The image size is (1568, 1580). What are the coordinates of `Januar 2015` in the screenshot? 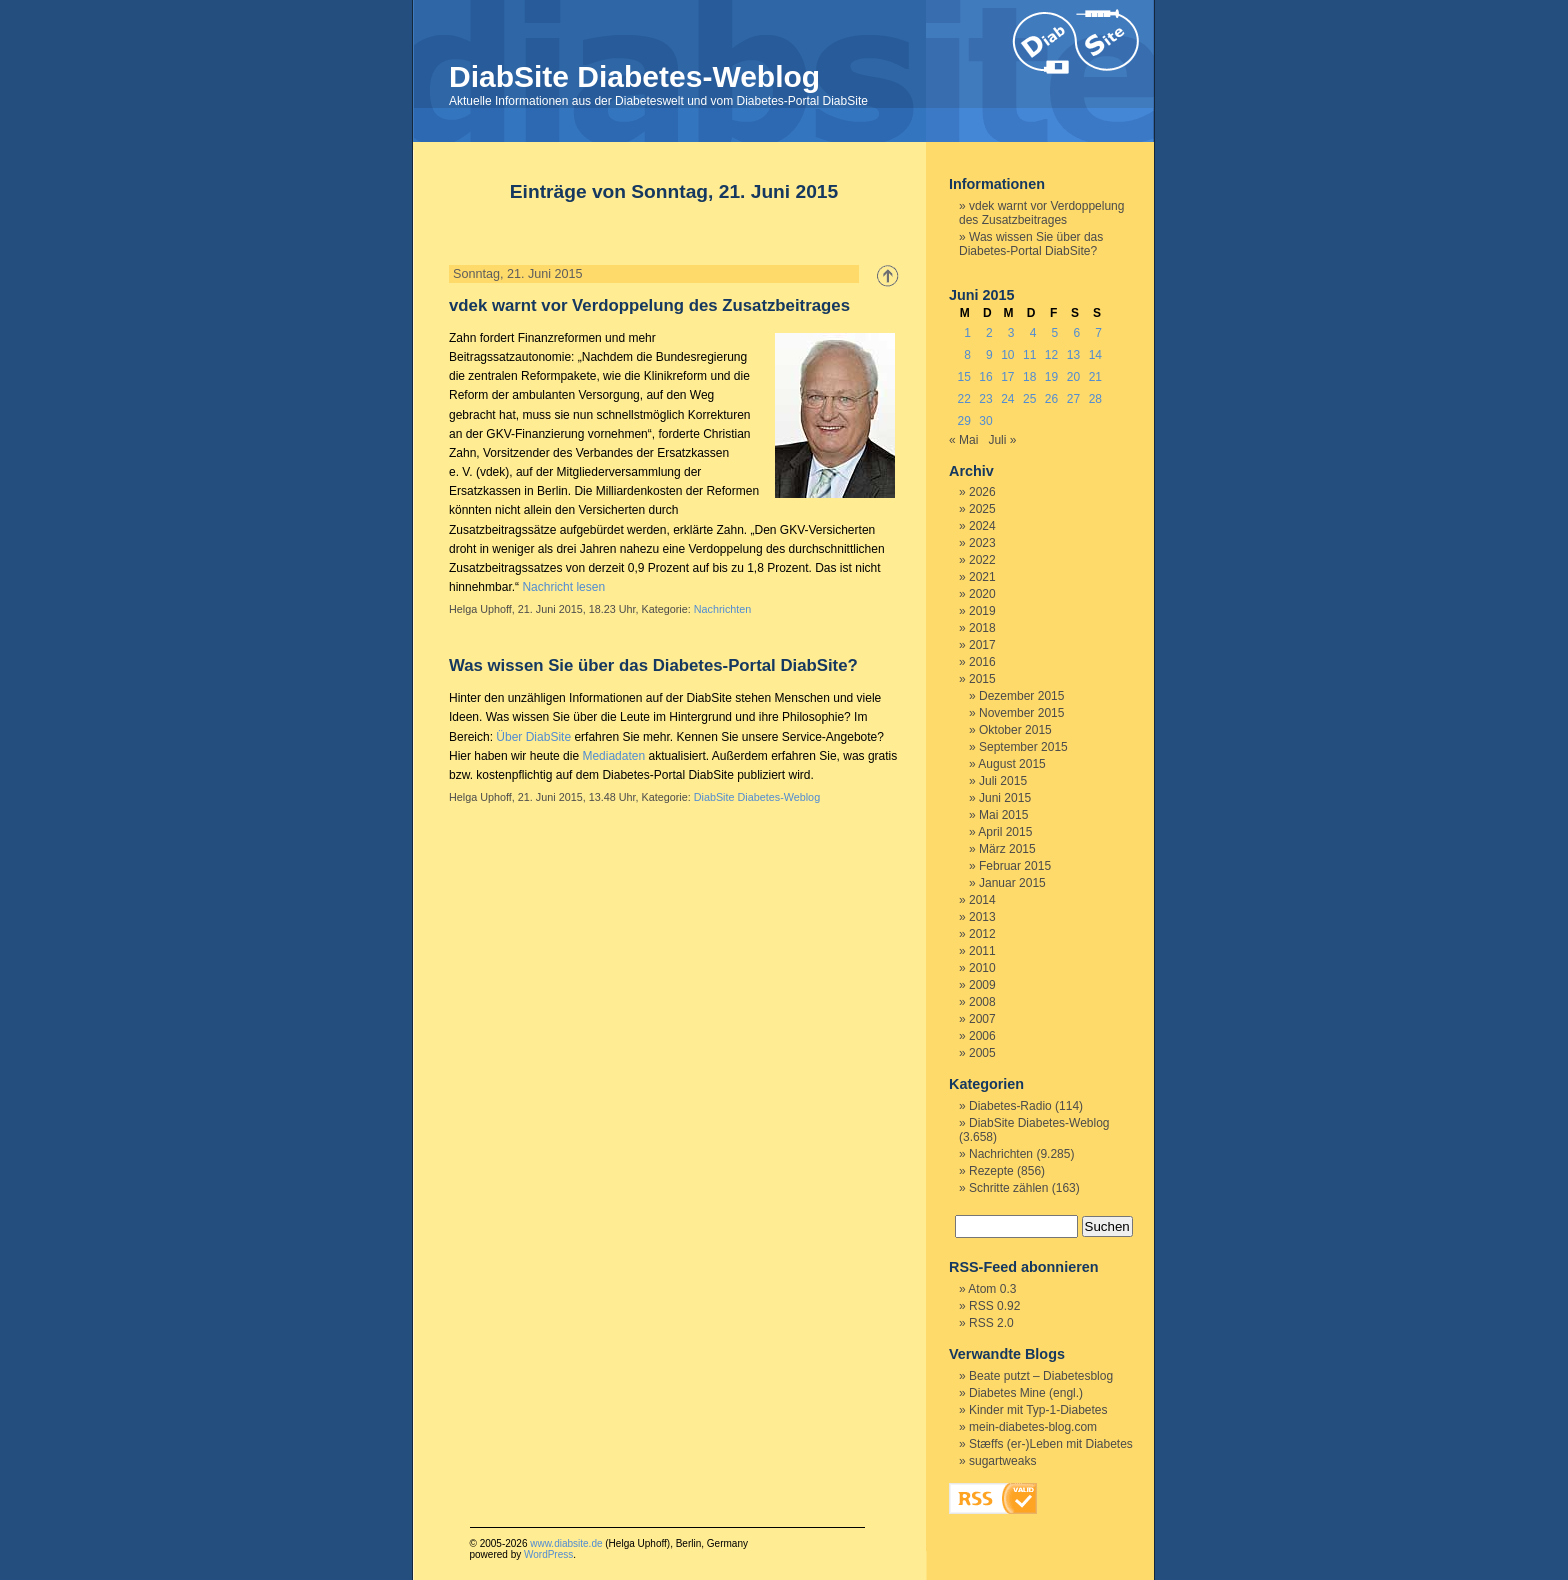 It's located at (1012, 883).